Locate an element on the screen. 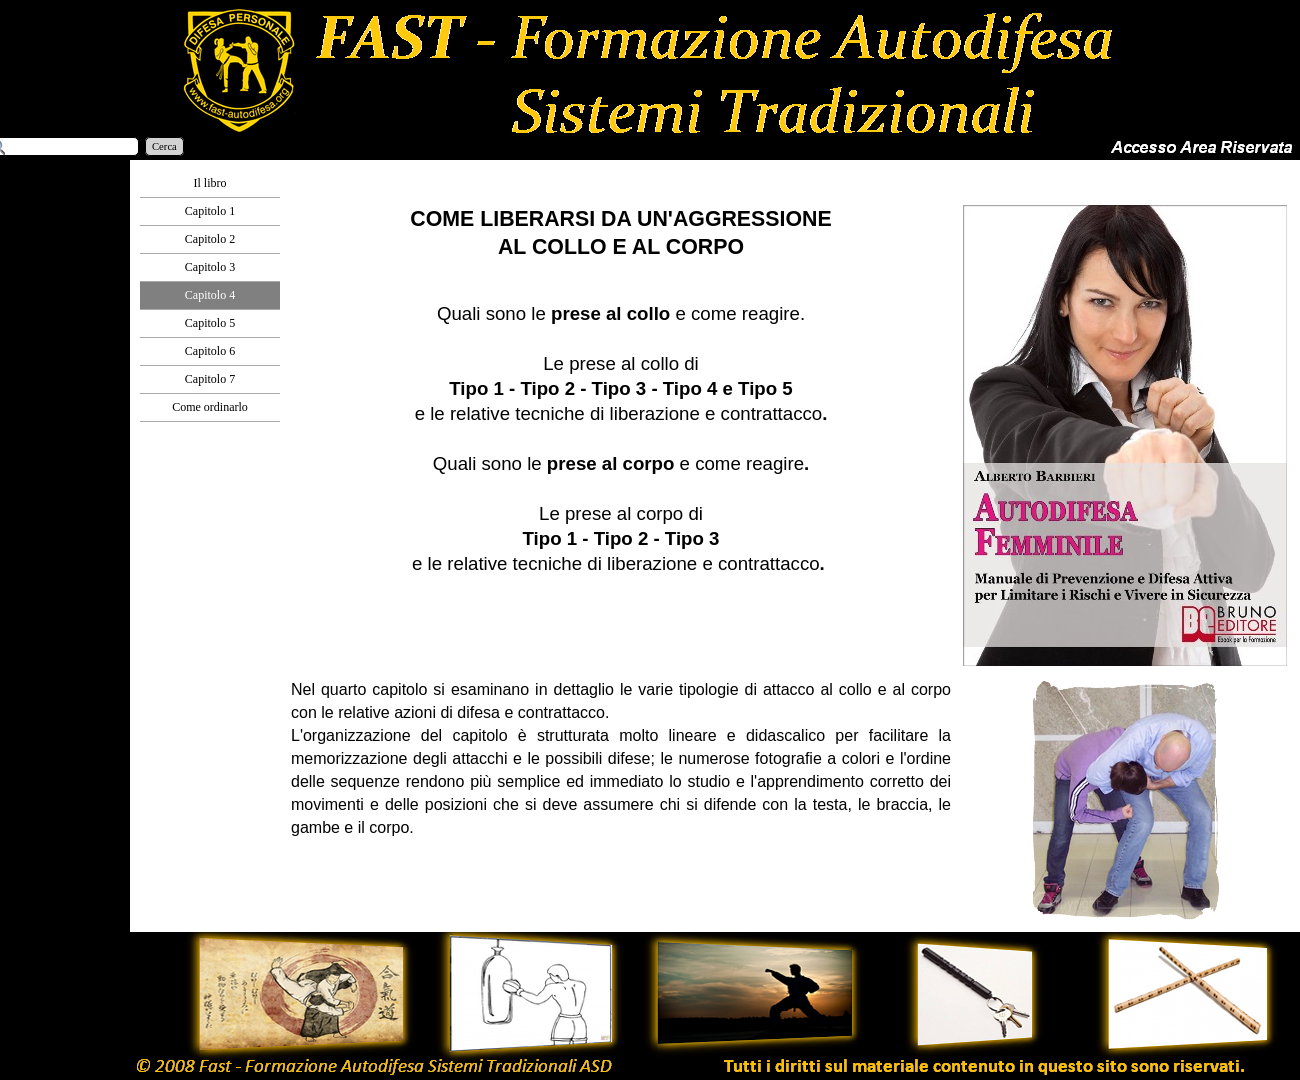 The image size is (1300, 1080). Cerca is located at coordinates (164, 146).